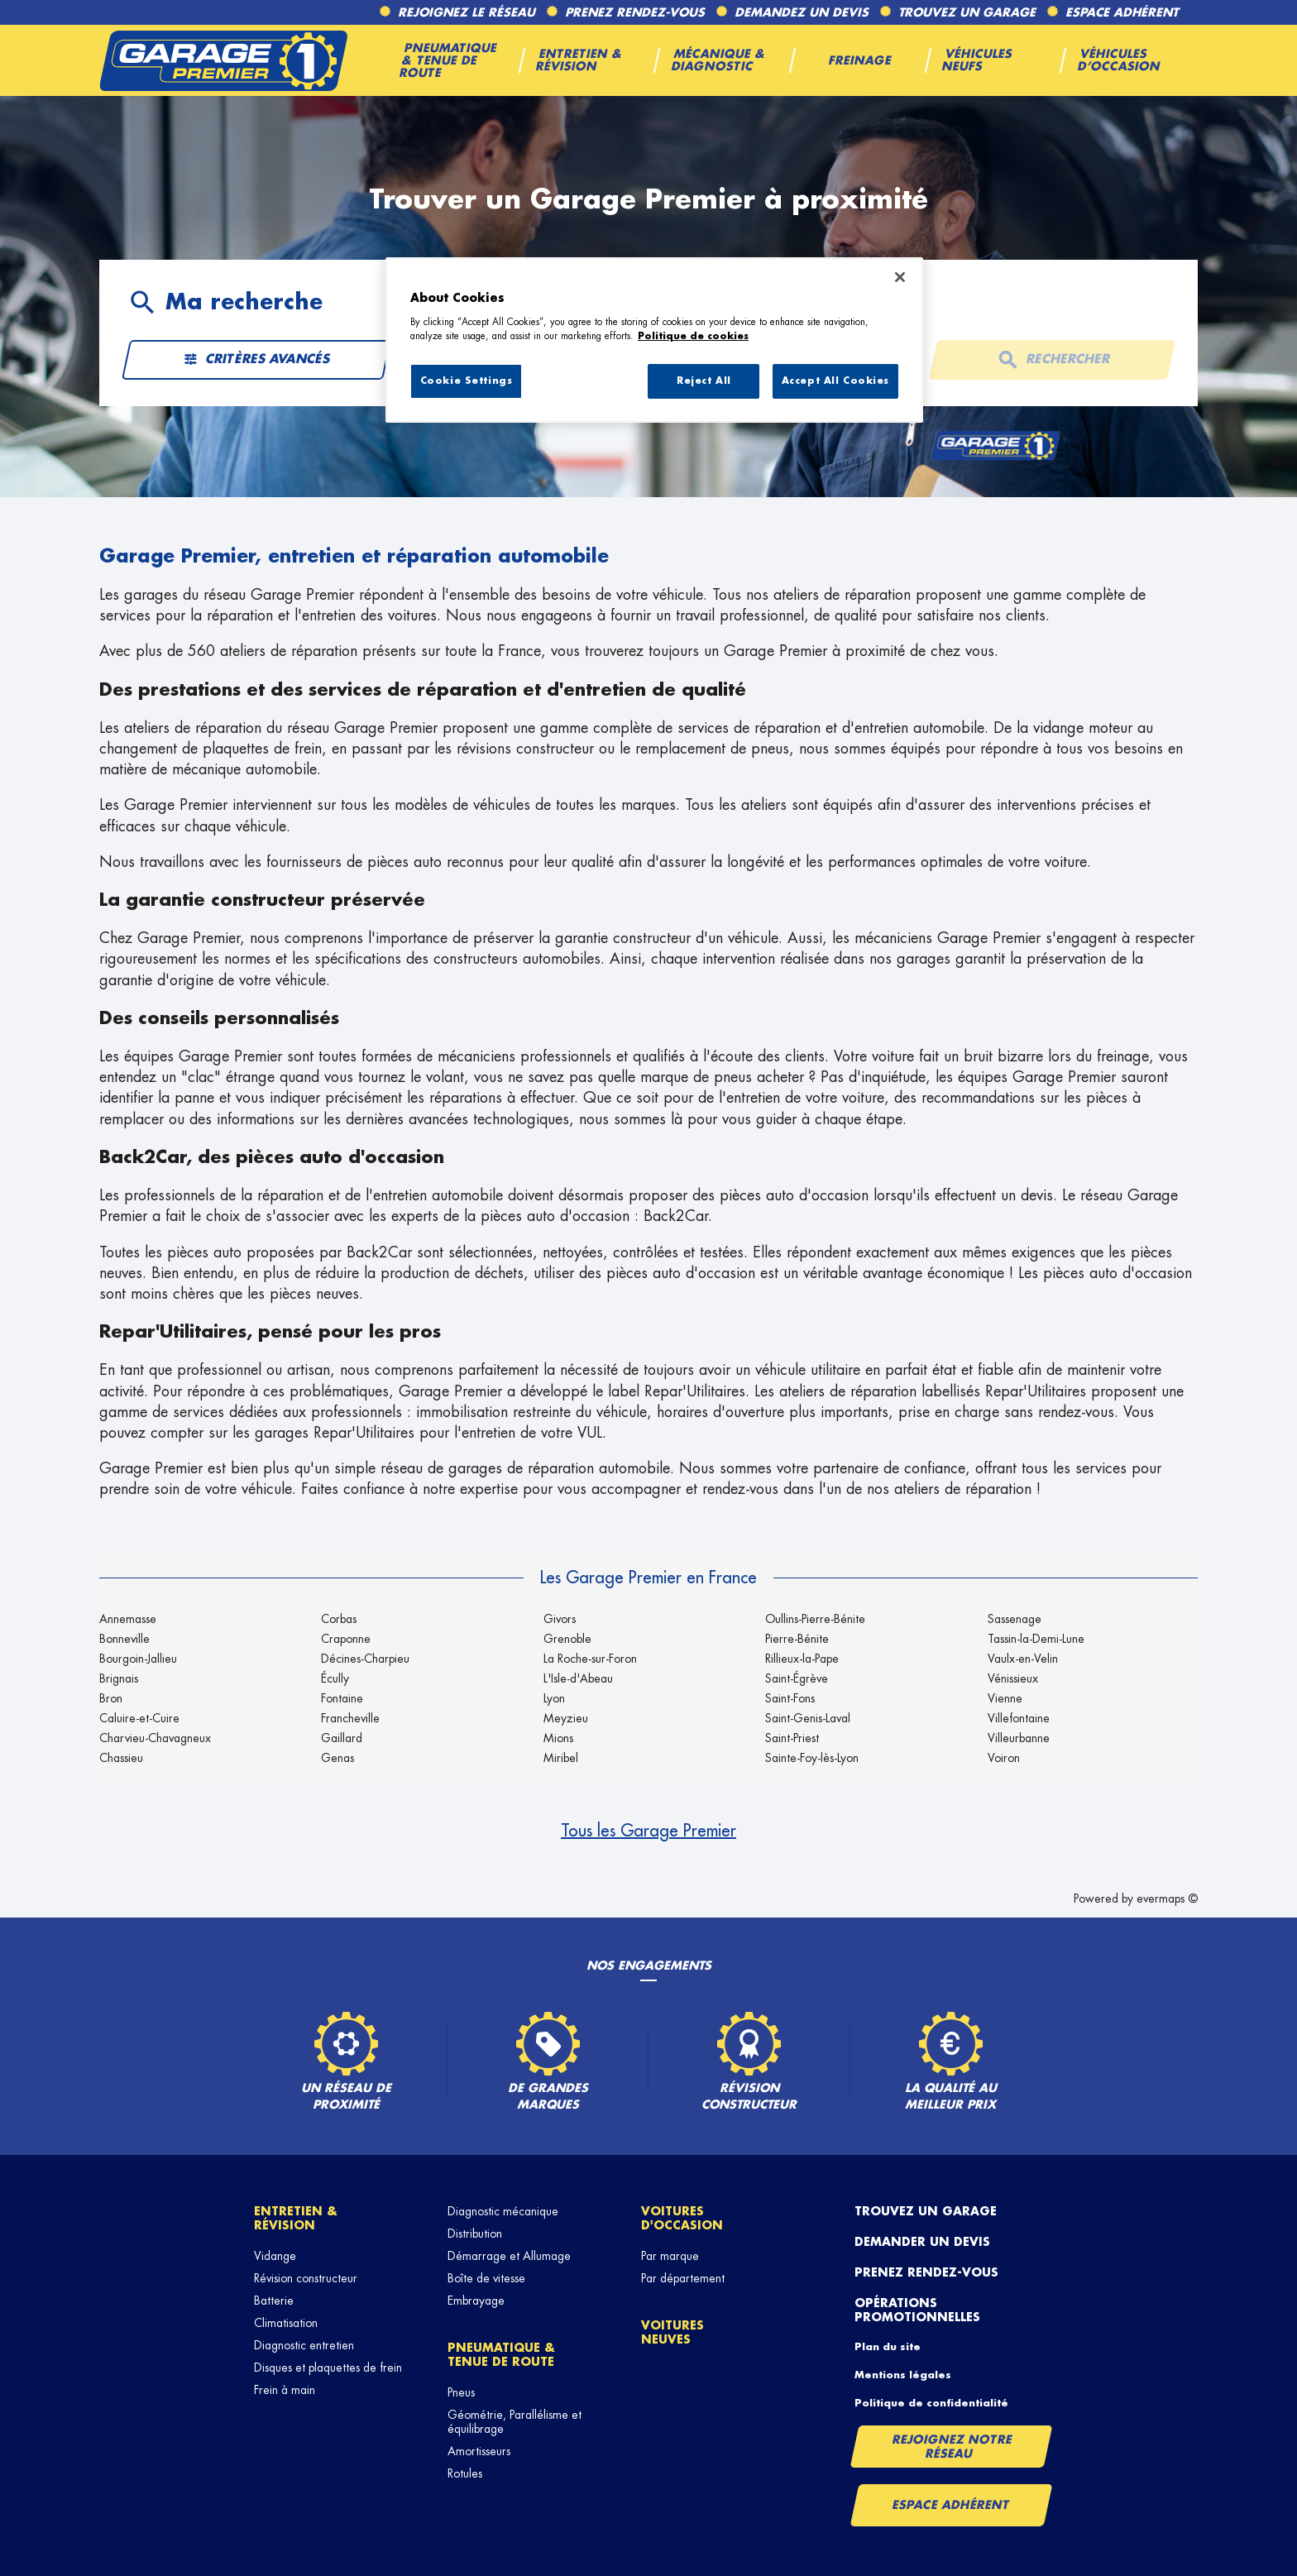 This screenshot has width=1297, height=2576. Describe the element at coordinates (654, 340) in the screenshot. I see `[region]` at that location.